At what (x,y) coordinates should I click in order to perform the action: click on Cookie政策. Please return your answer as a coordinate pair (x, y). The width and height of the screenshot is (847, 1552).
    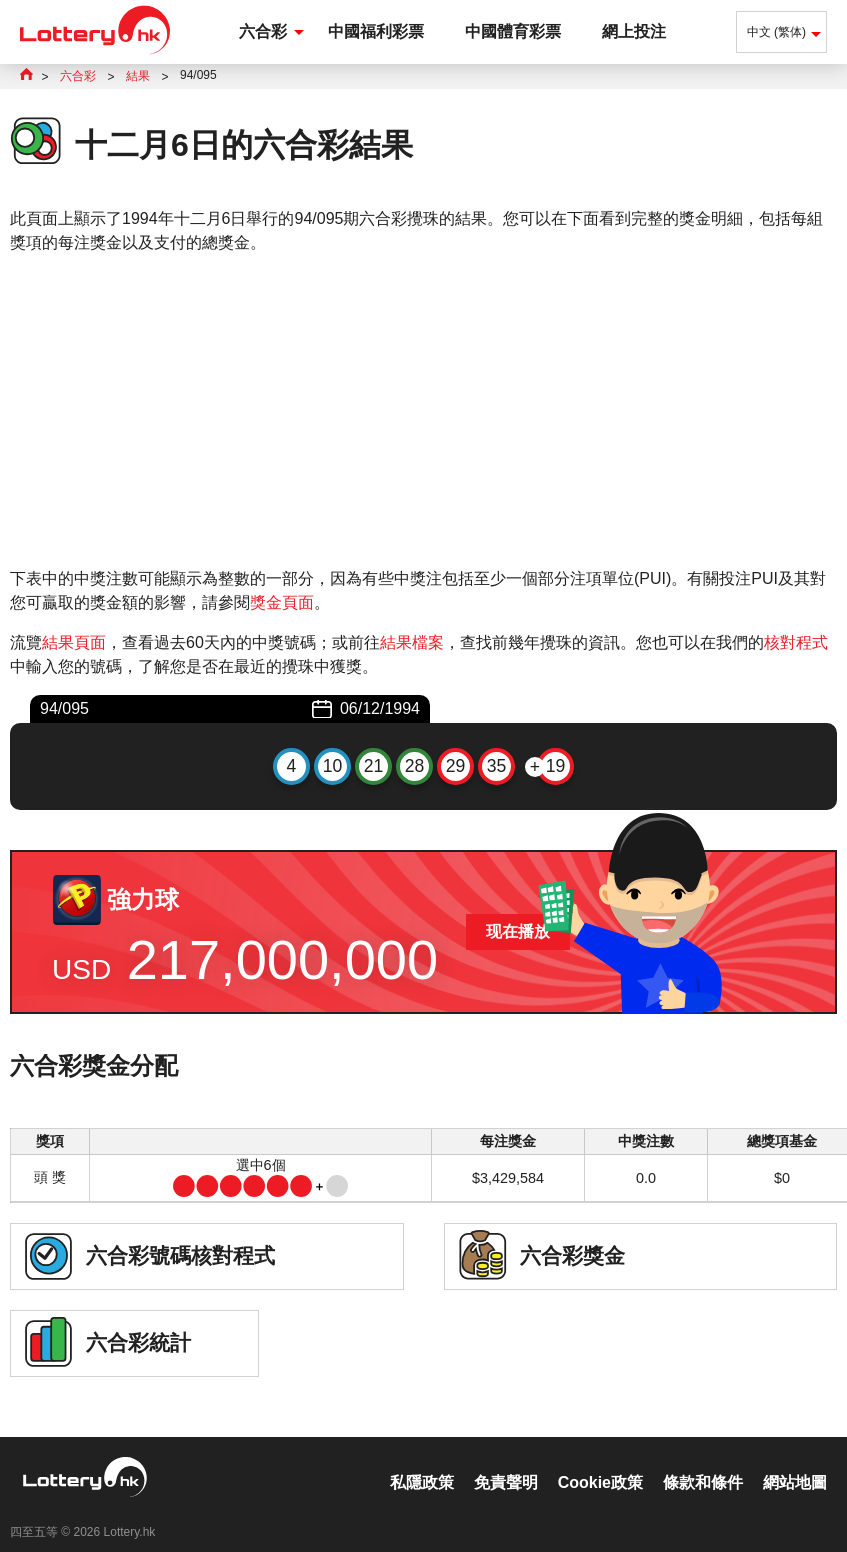
    Looking at the image, I should click on (600, 1461).